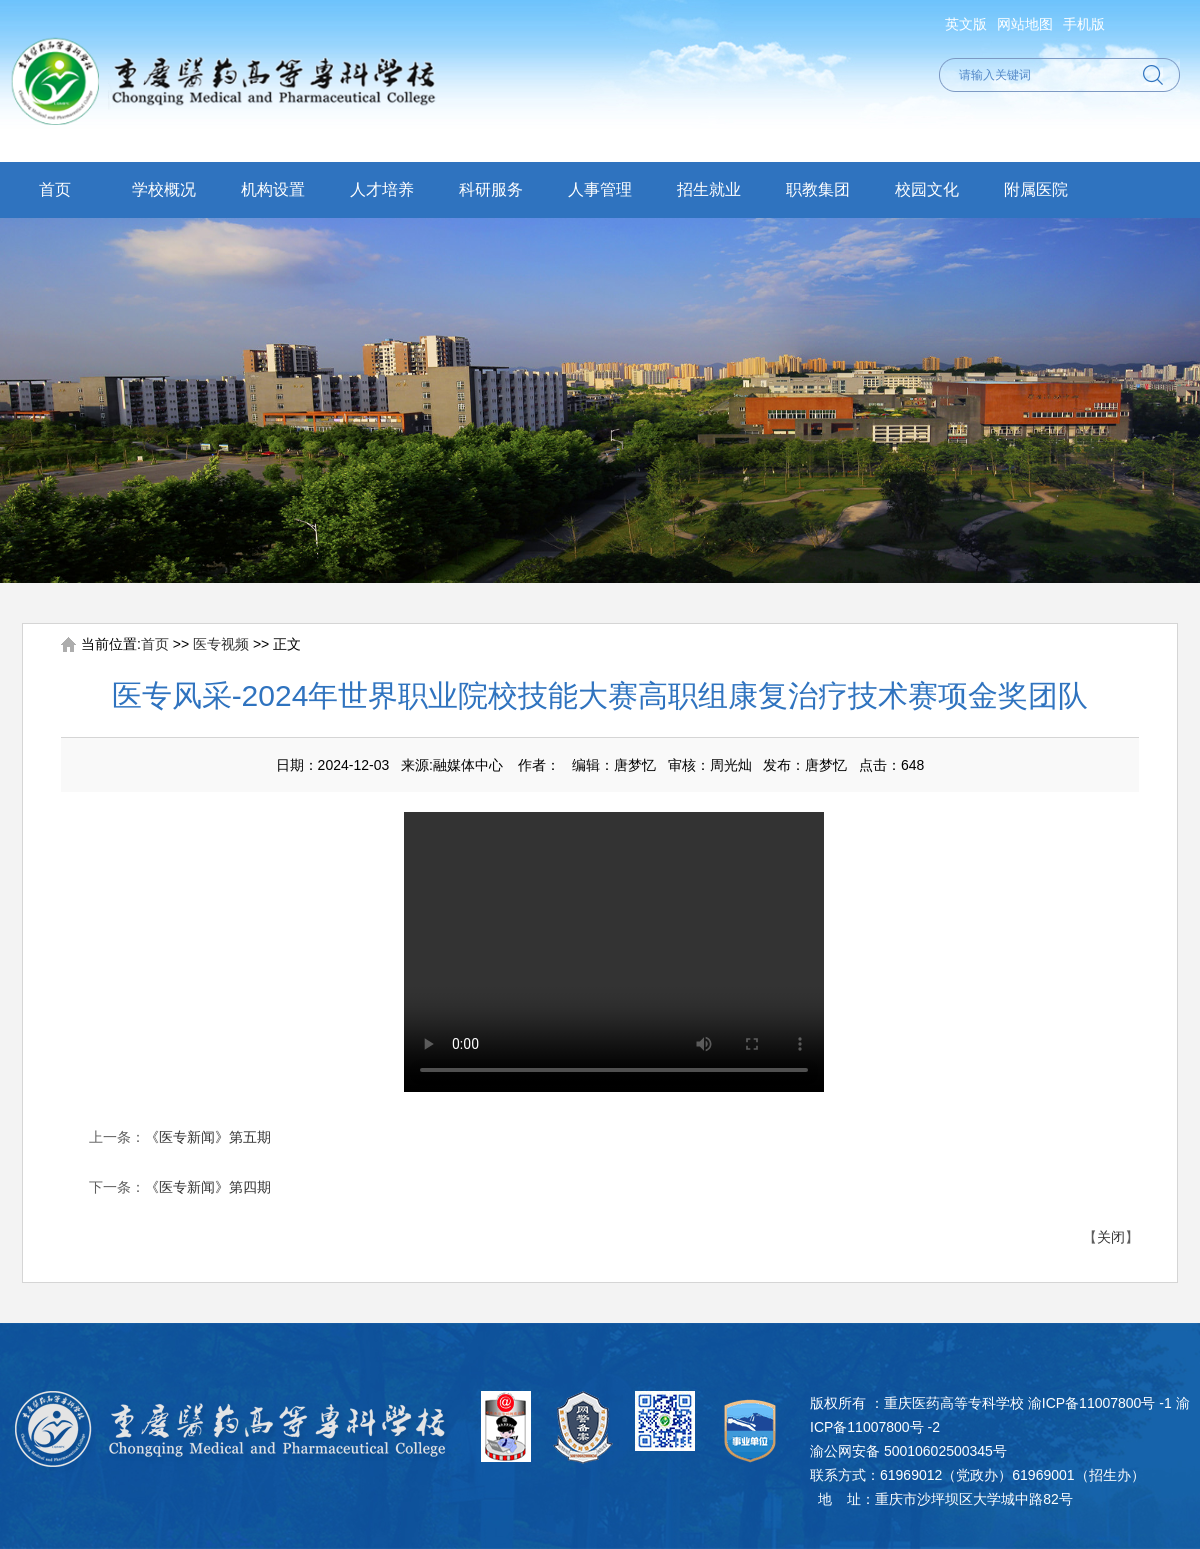 This screenshot has height=1549, width=1200. I want to click on 科研服务, so click(491, 189).